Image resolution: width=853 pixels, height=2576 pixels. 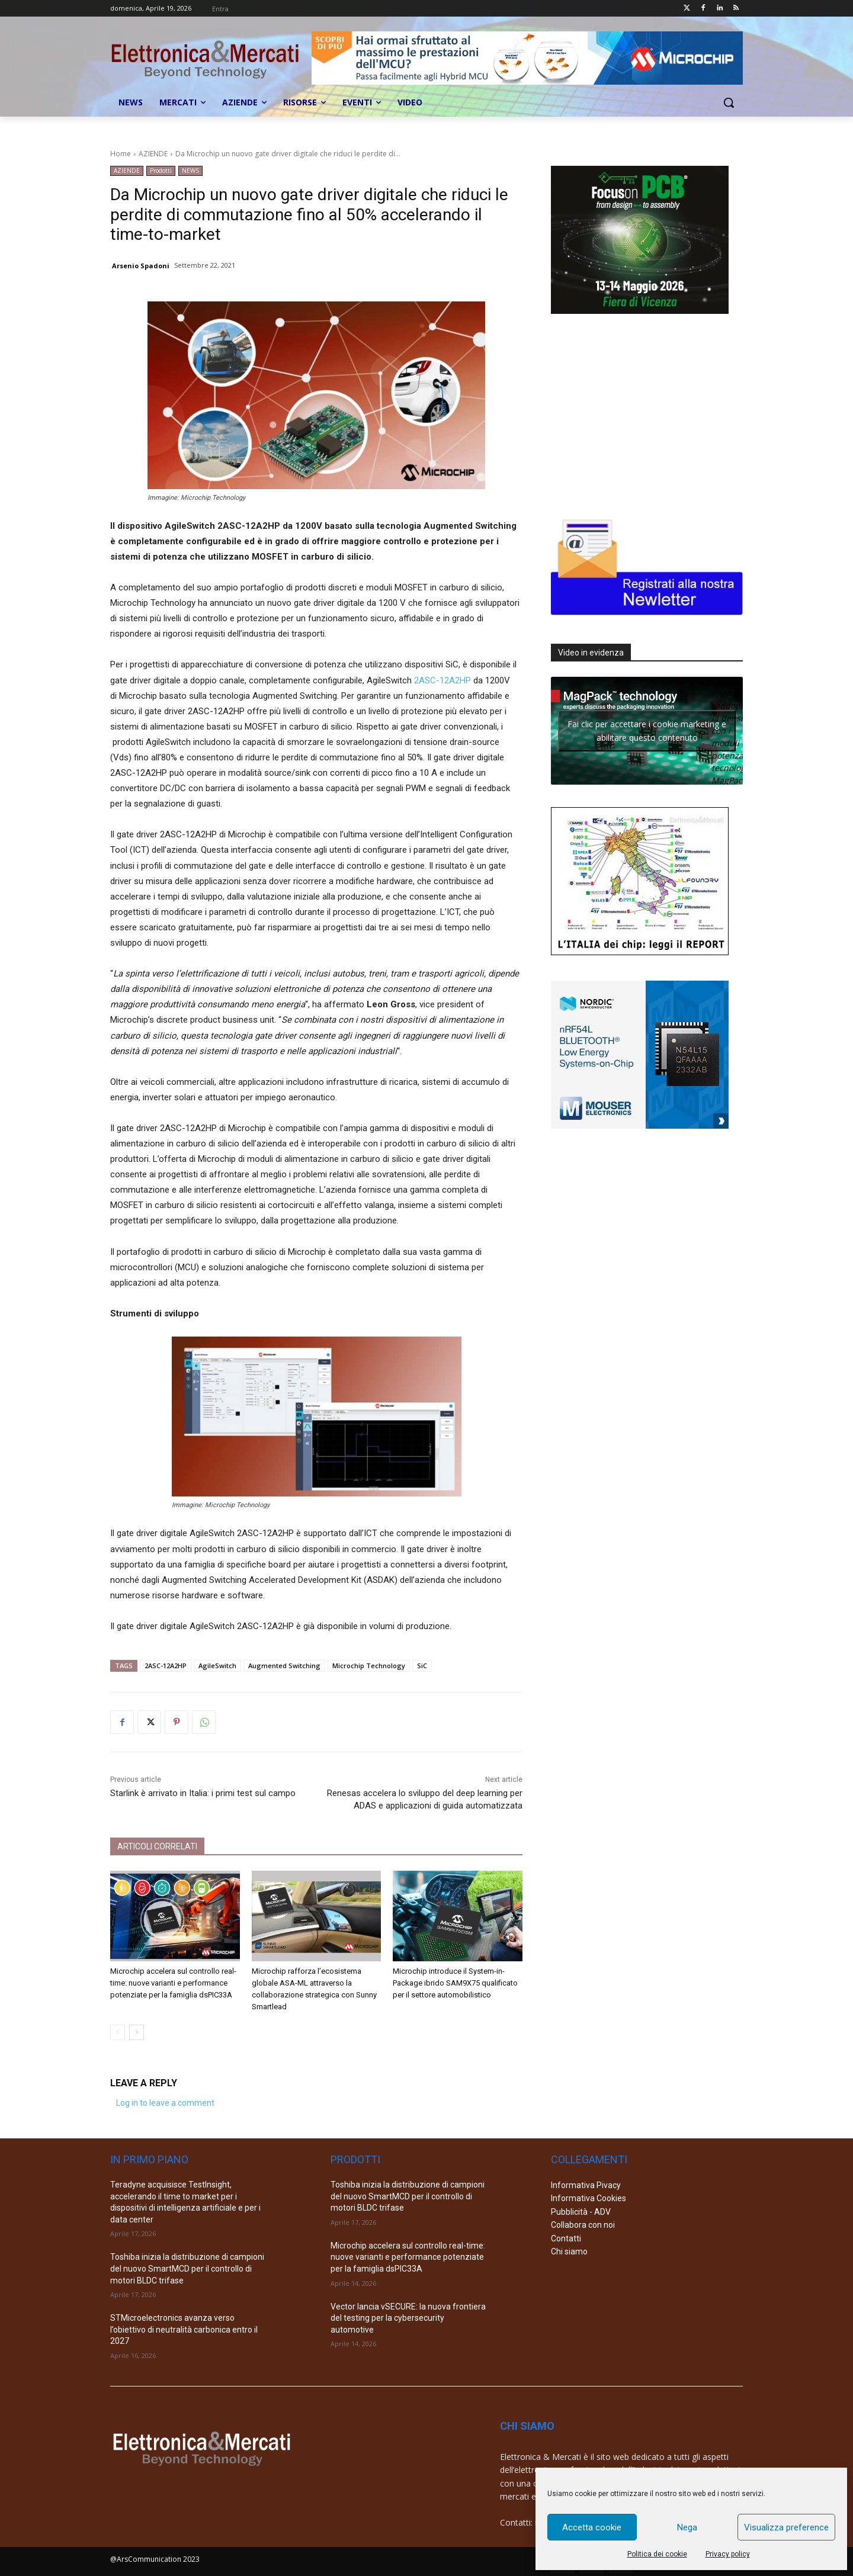 I want to click on Log in to leave a comment, so click(x=165, y=2103).